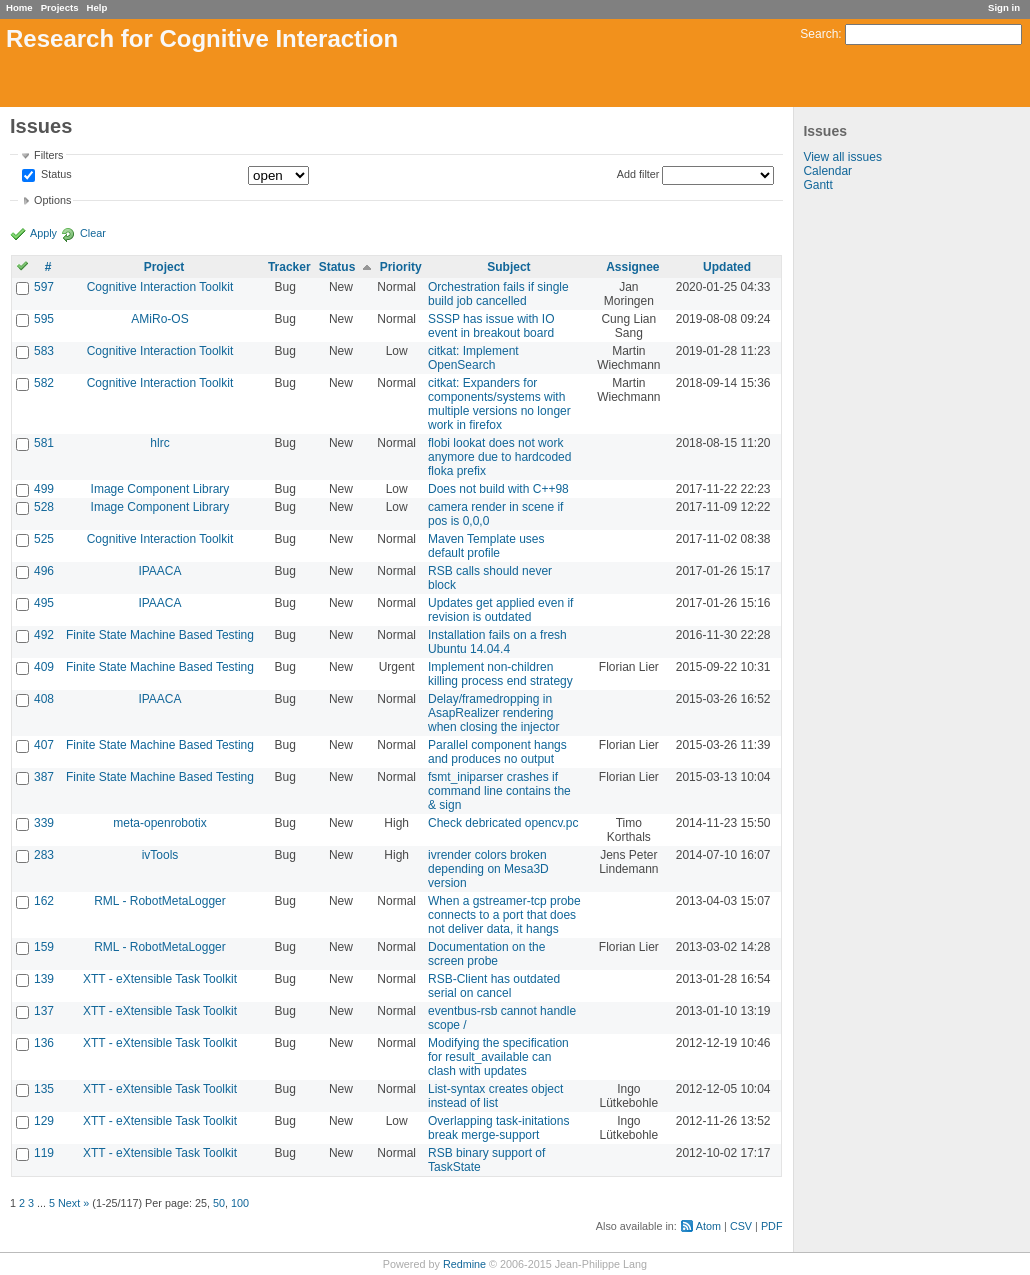 The image size is (1030, 1275). What do you see at coordinates (508, 267) in the screenshot?
I see `Subject` at bounding box center [508, 267].